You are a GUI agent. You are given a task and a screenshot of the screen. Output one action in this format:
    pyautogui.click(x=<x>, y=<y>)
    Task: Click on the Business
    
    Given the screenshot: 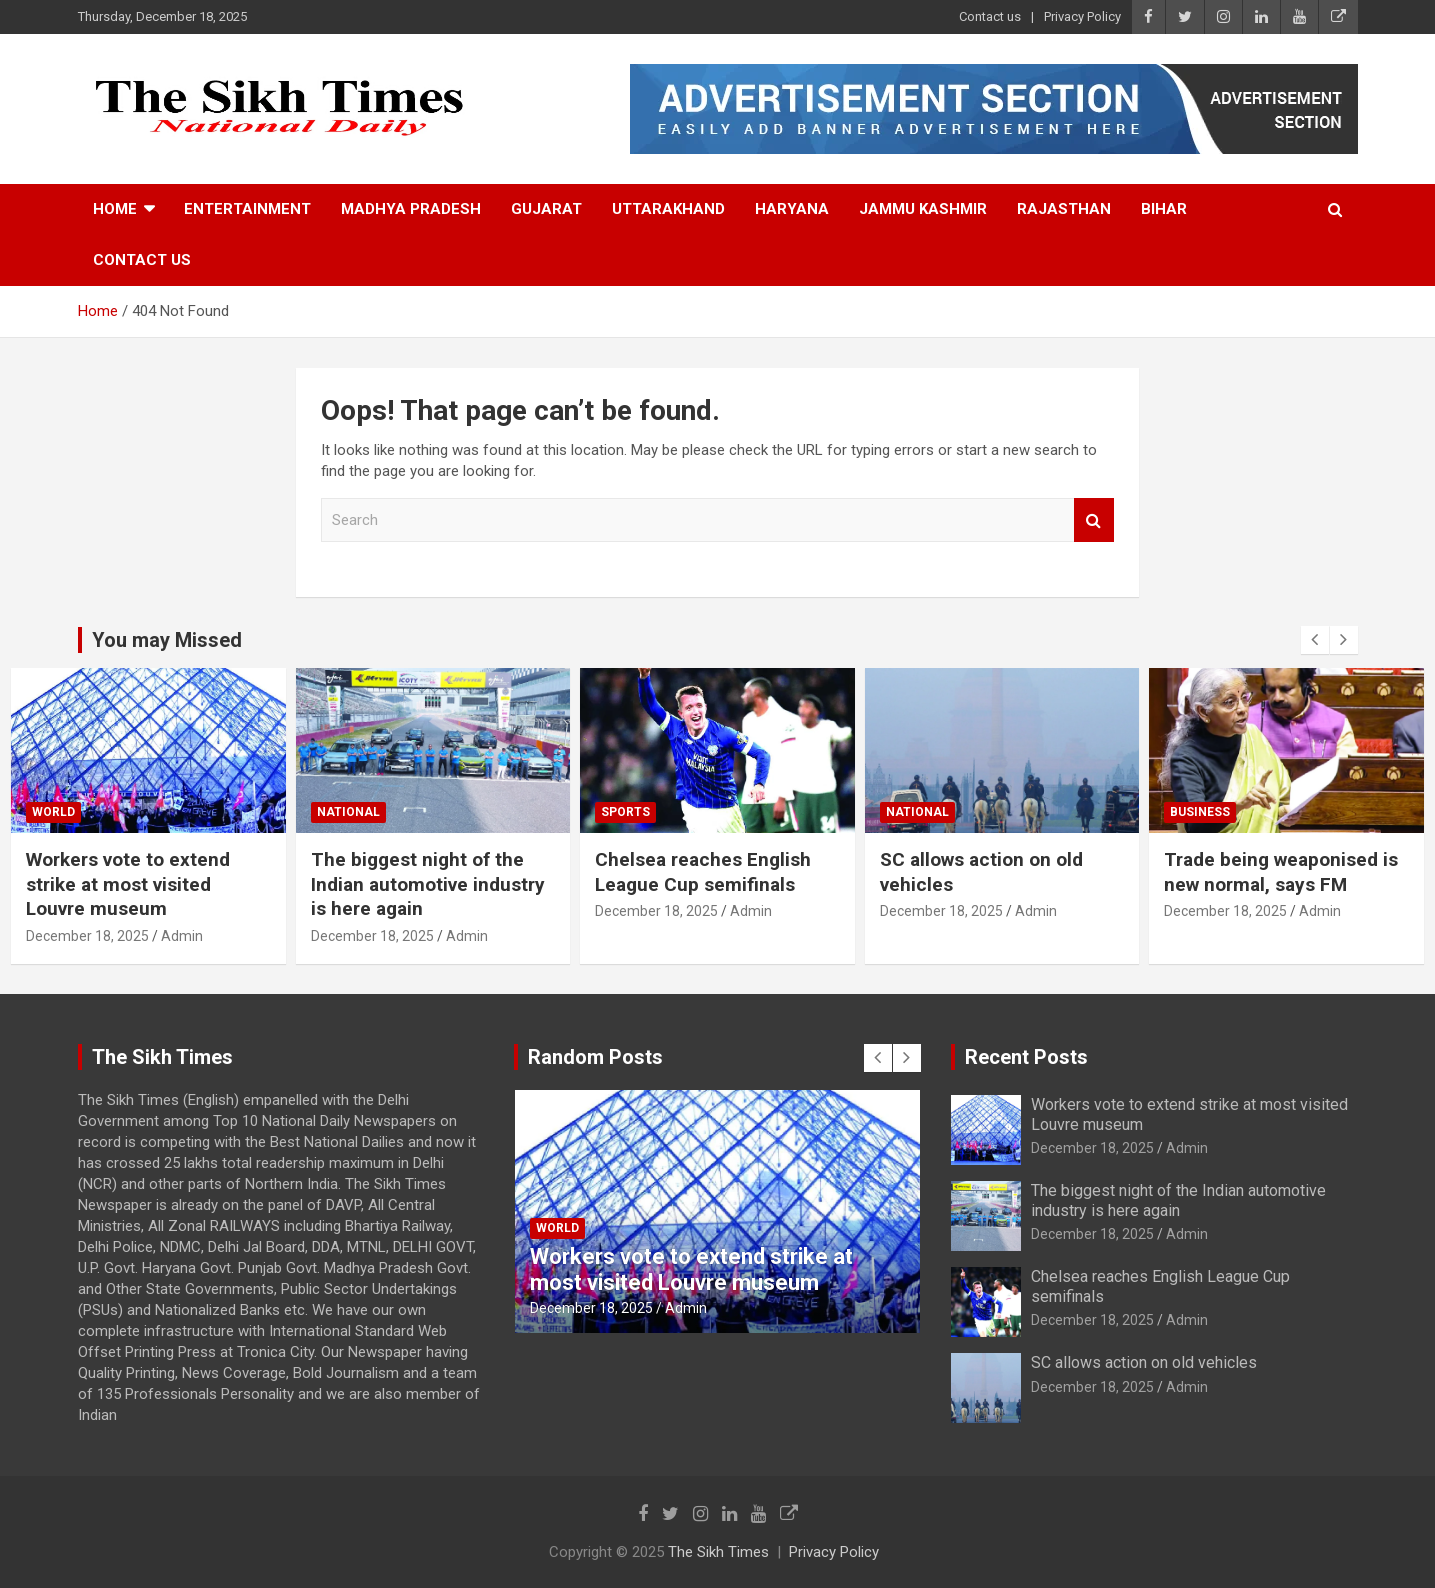 What is the action you would take?
    pyautogui.click(x=1200, y=812)
    